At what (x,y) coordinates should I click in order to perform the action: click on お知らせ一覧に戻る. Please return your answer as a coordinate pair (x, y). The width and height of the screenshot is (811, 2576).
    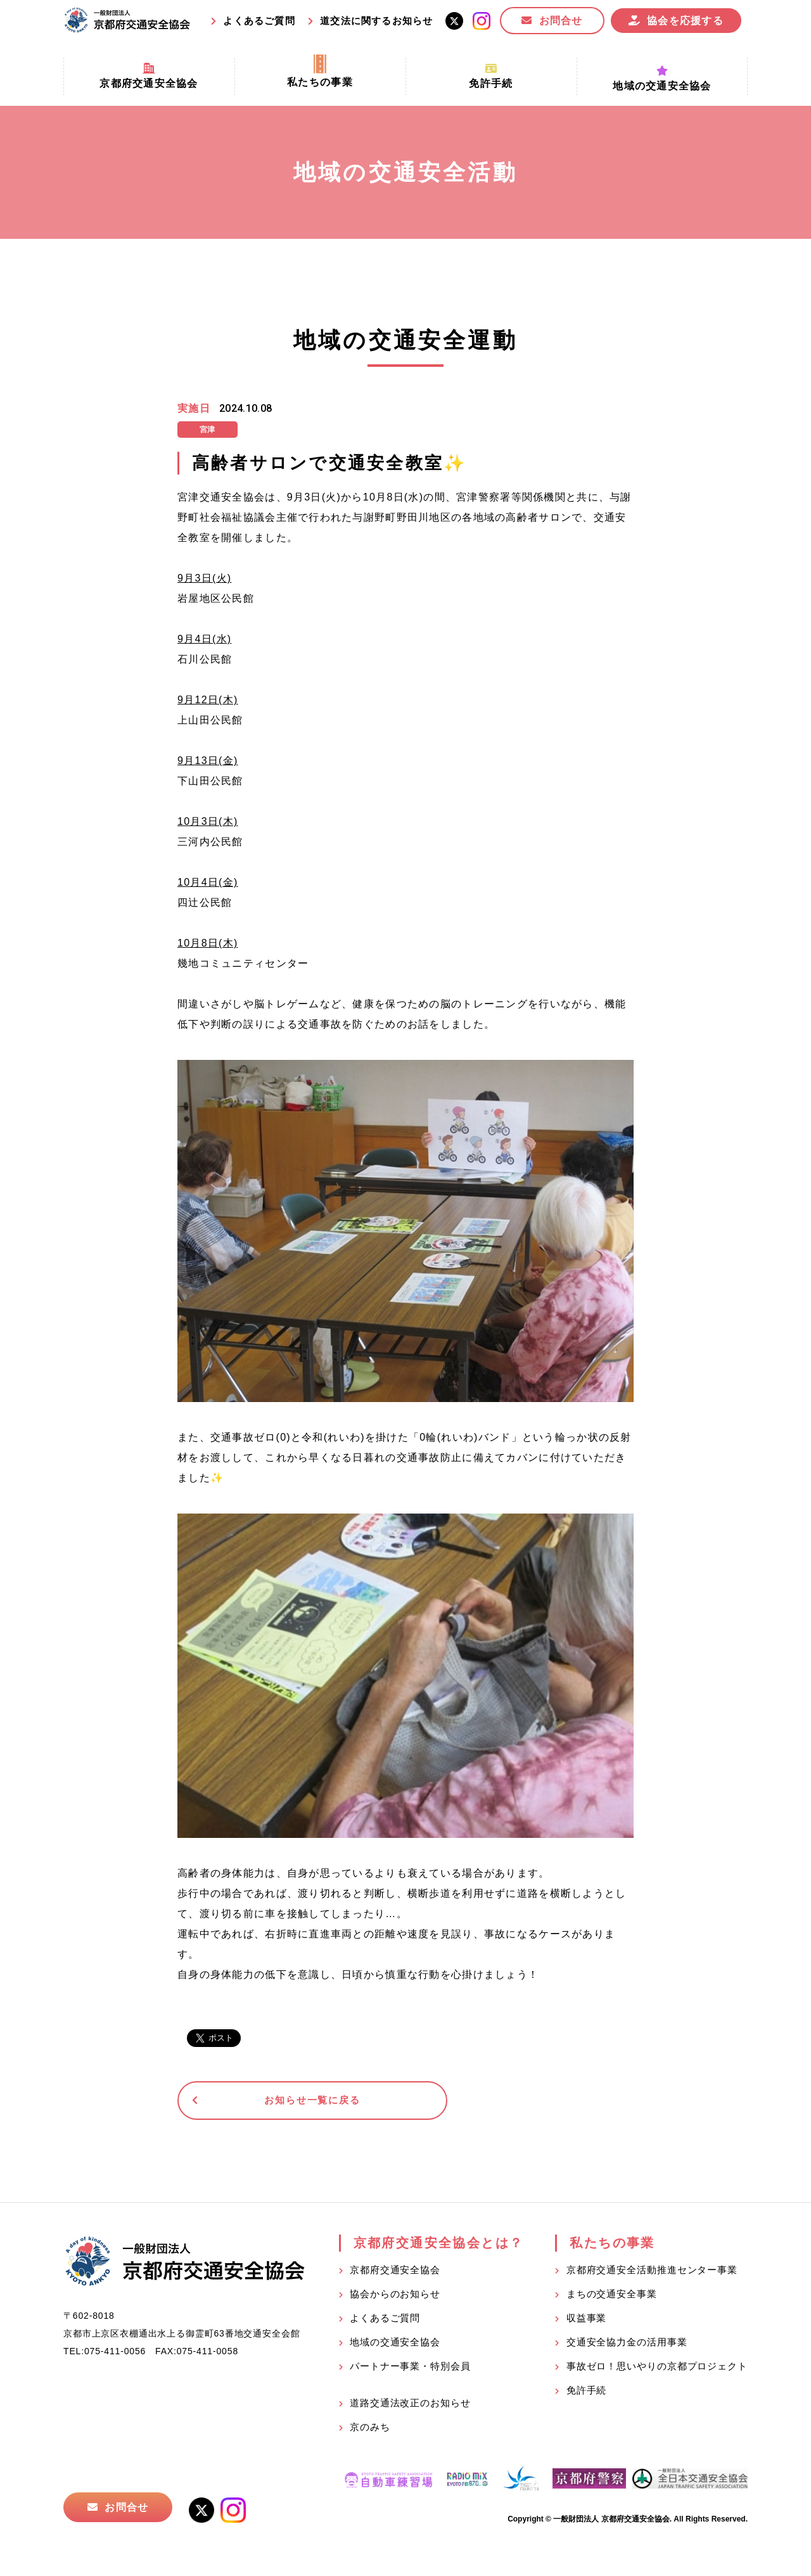
    Looking at the image, I should click on (275, 2101).